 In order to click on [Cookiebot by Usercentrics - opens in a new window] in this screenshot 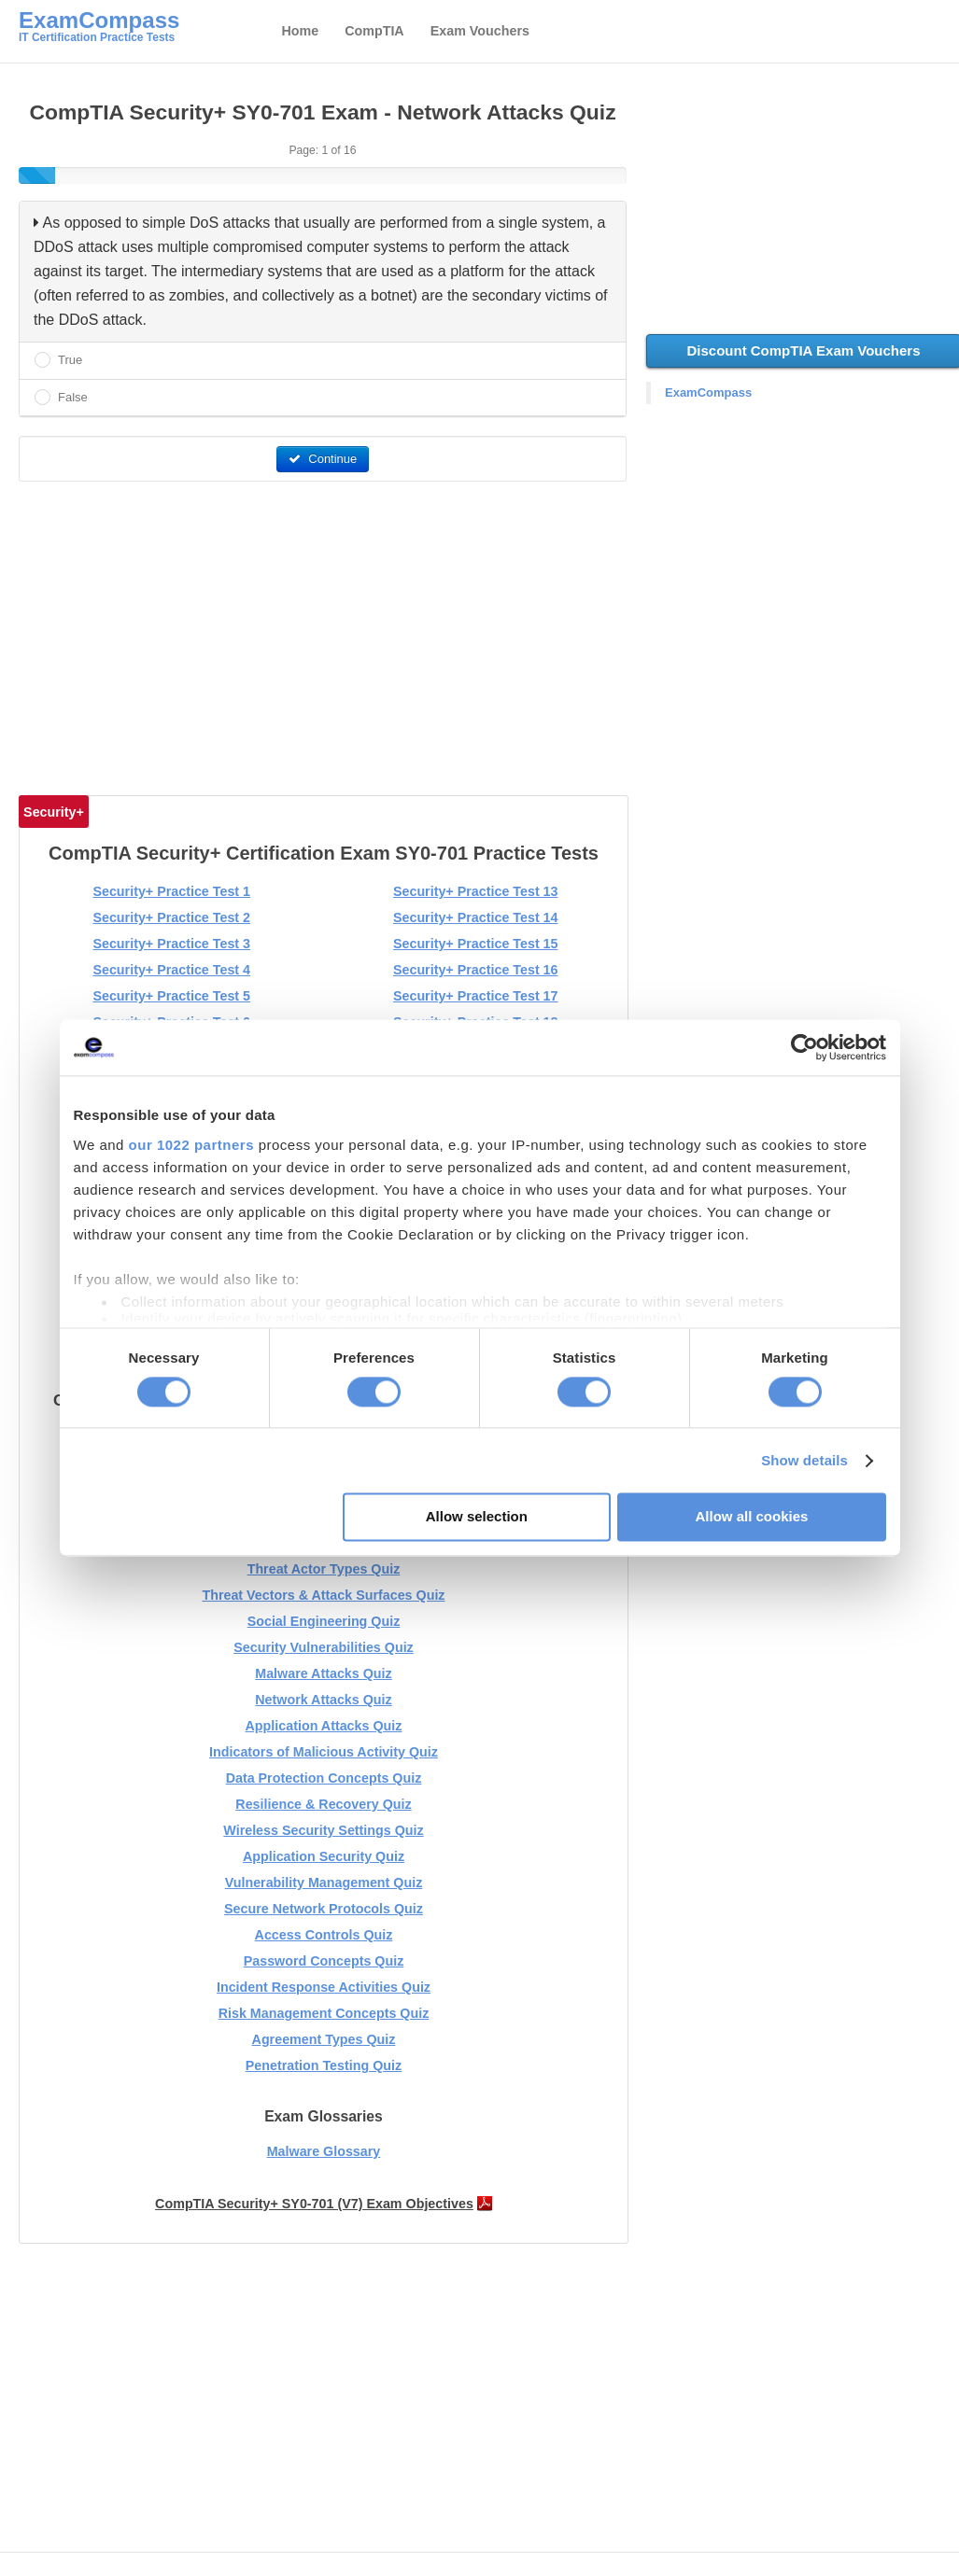, I will do `click(804, 1047)`.